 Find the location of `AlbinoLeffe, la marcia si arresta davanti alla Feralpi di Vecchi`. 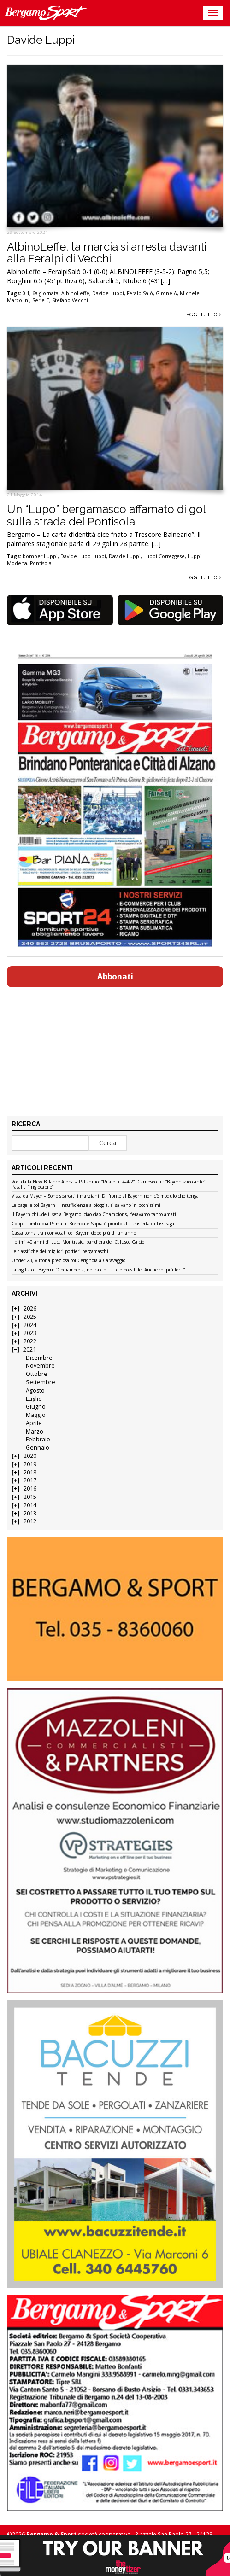

AlbinoLeffe, la marcia si arresta davanti alla Feralpi di Vecchi is located at coordinates (106, 252).